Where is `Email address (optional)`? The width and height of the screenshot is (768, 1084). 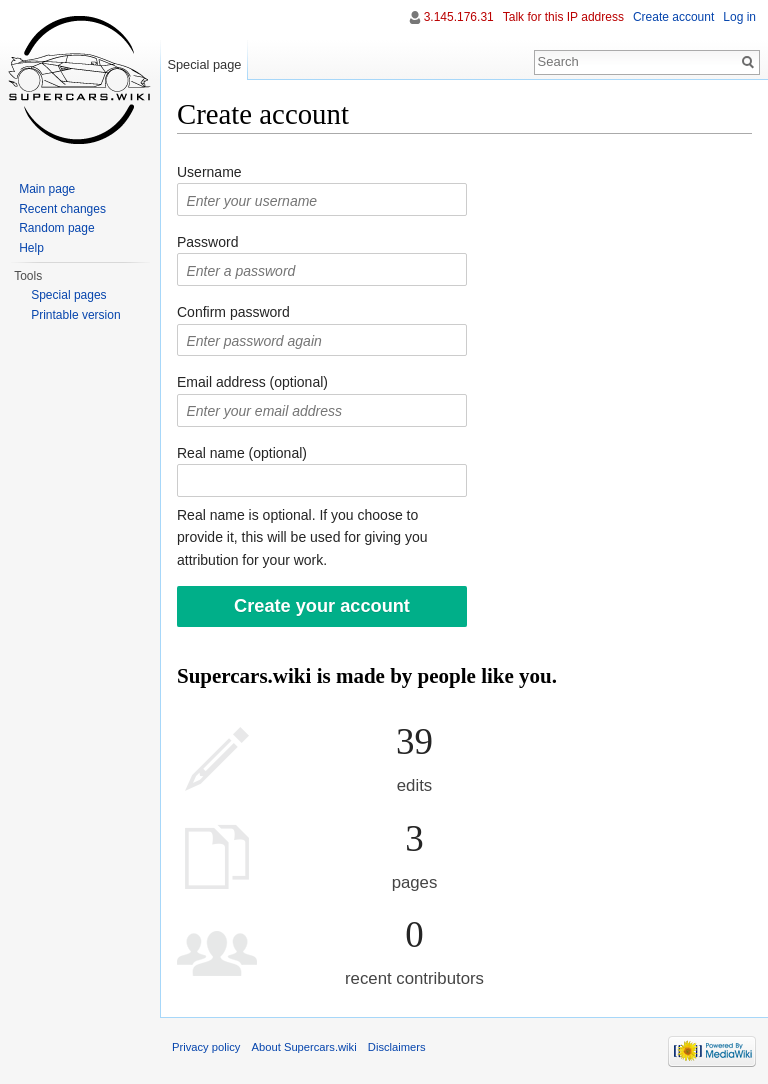 Email address (optional) is located at coordinates (252, 382).